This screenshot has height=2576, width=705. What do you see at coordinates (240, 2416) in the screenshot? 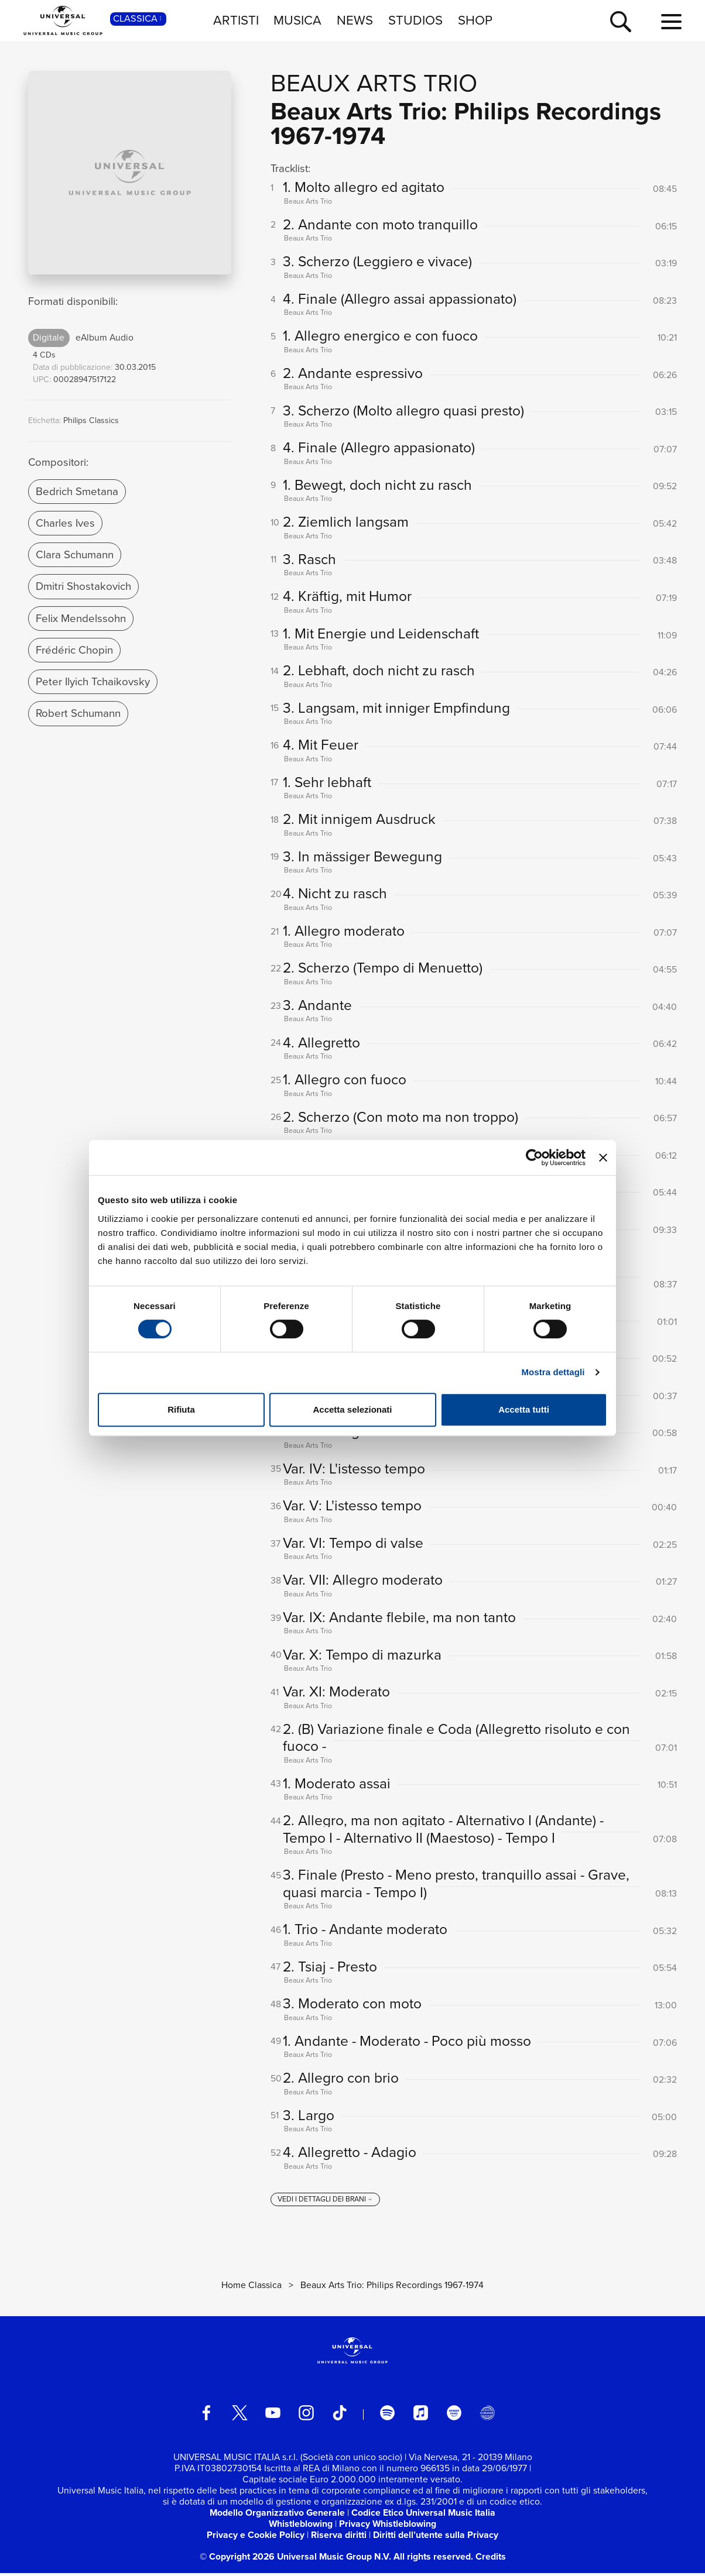
I see `[twitter]` at bounding box center [240, 2416].